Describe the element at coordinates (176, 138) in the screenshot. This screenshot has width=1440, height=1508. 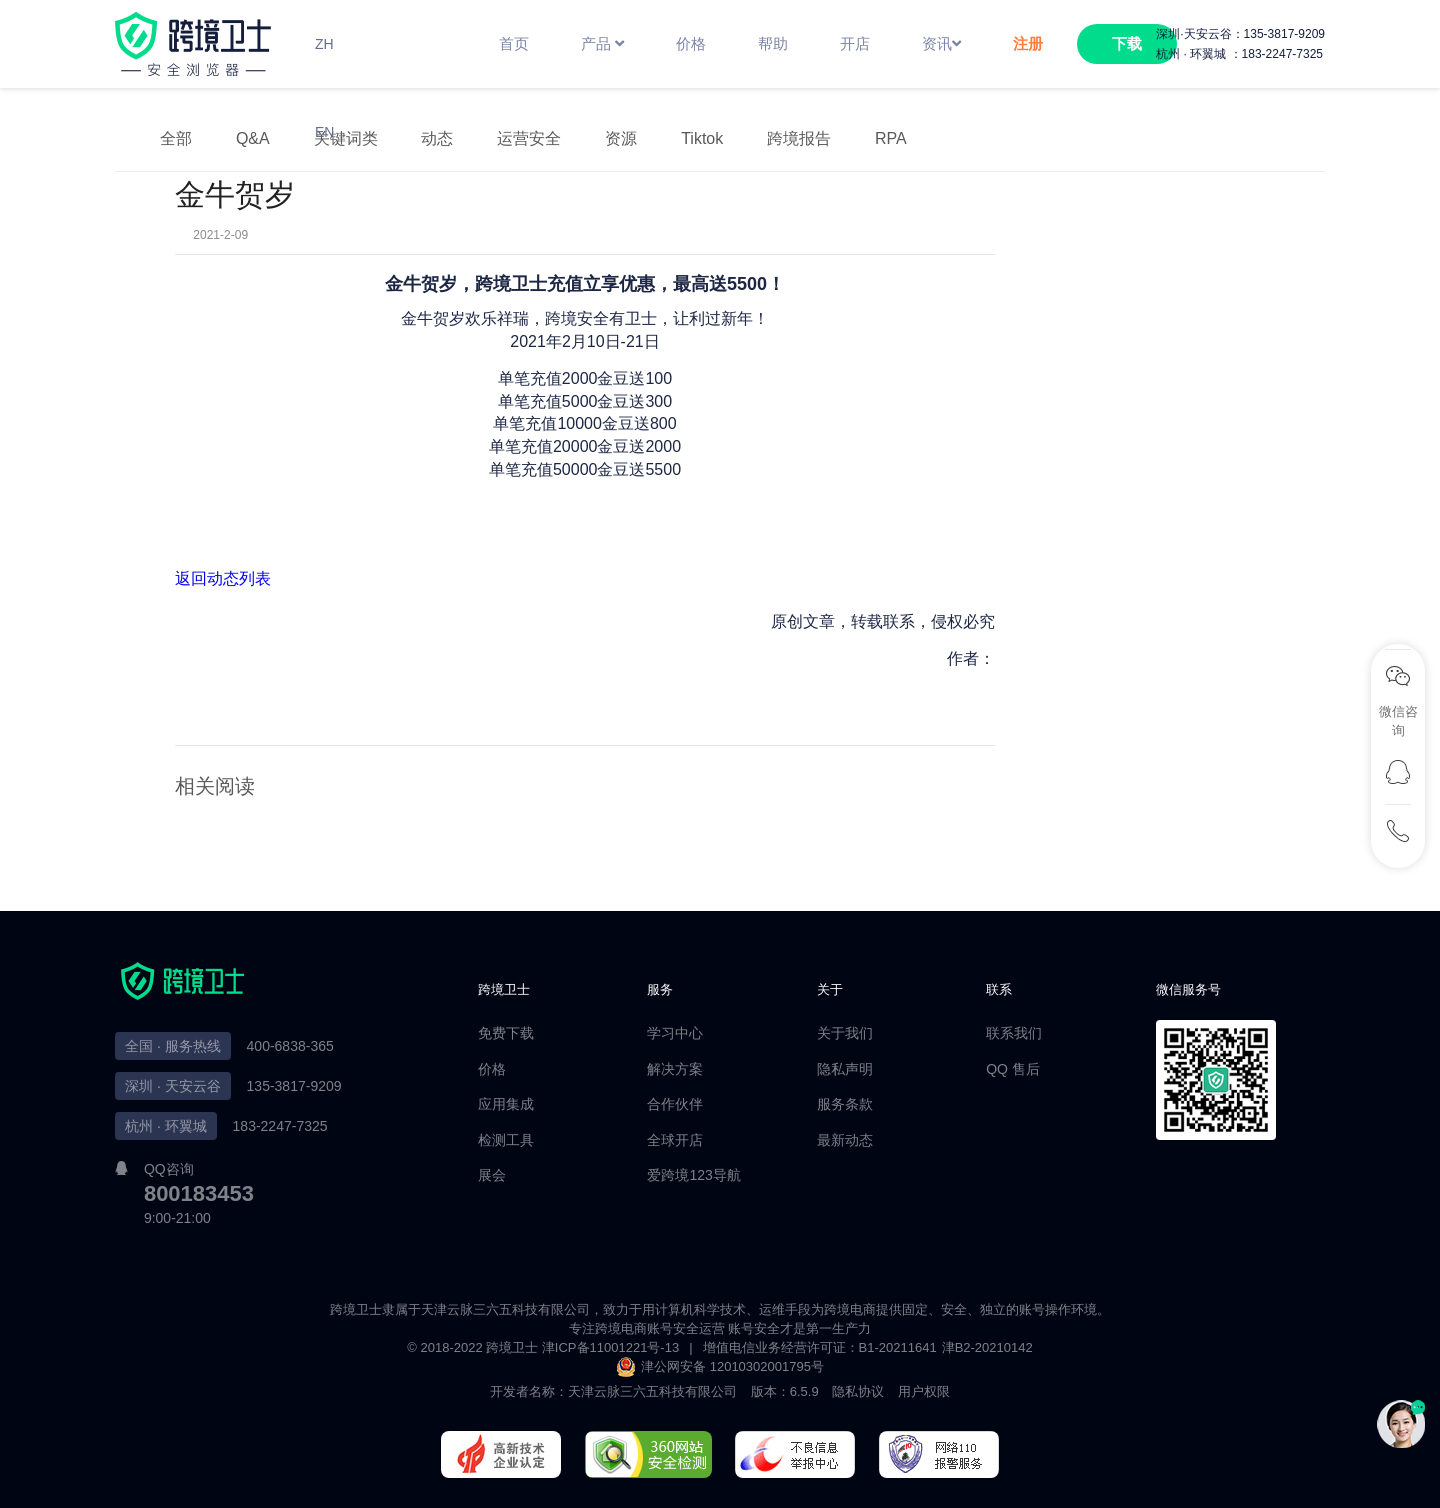
I see `全部` at that location.